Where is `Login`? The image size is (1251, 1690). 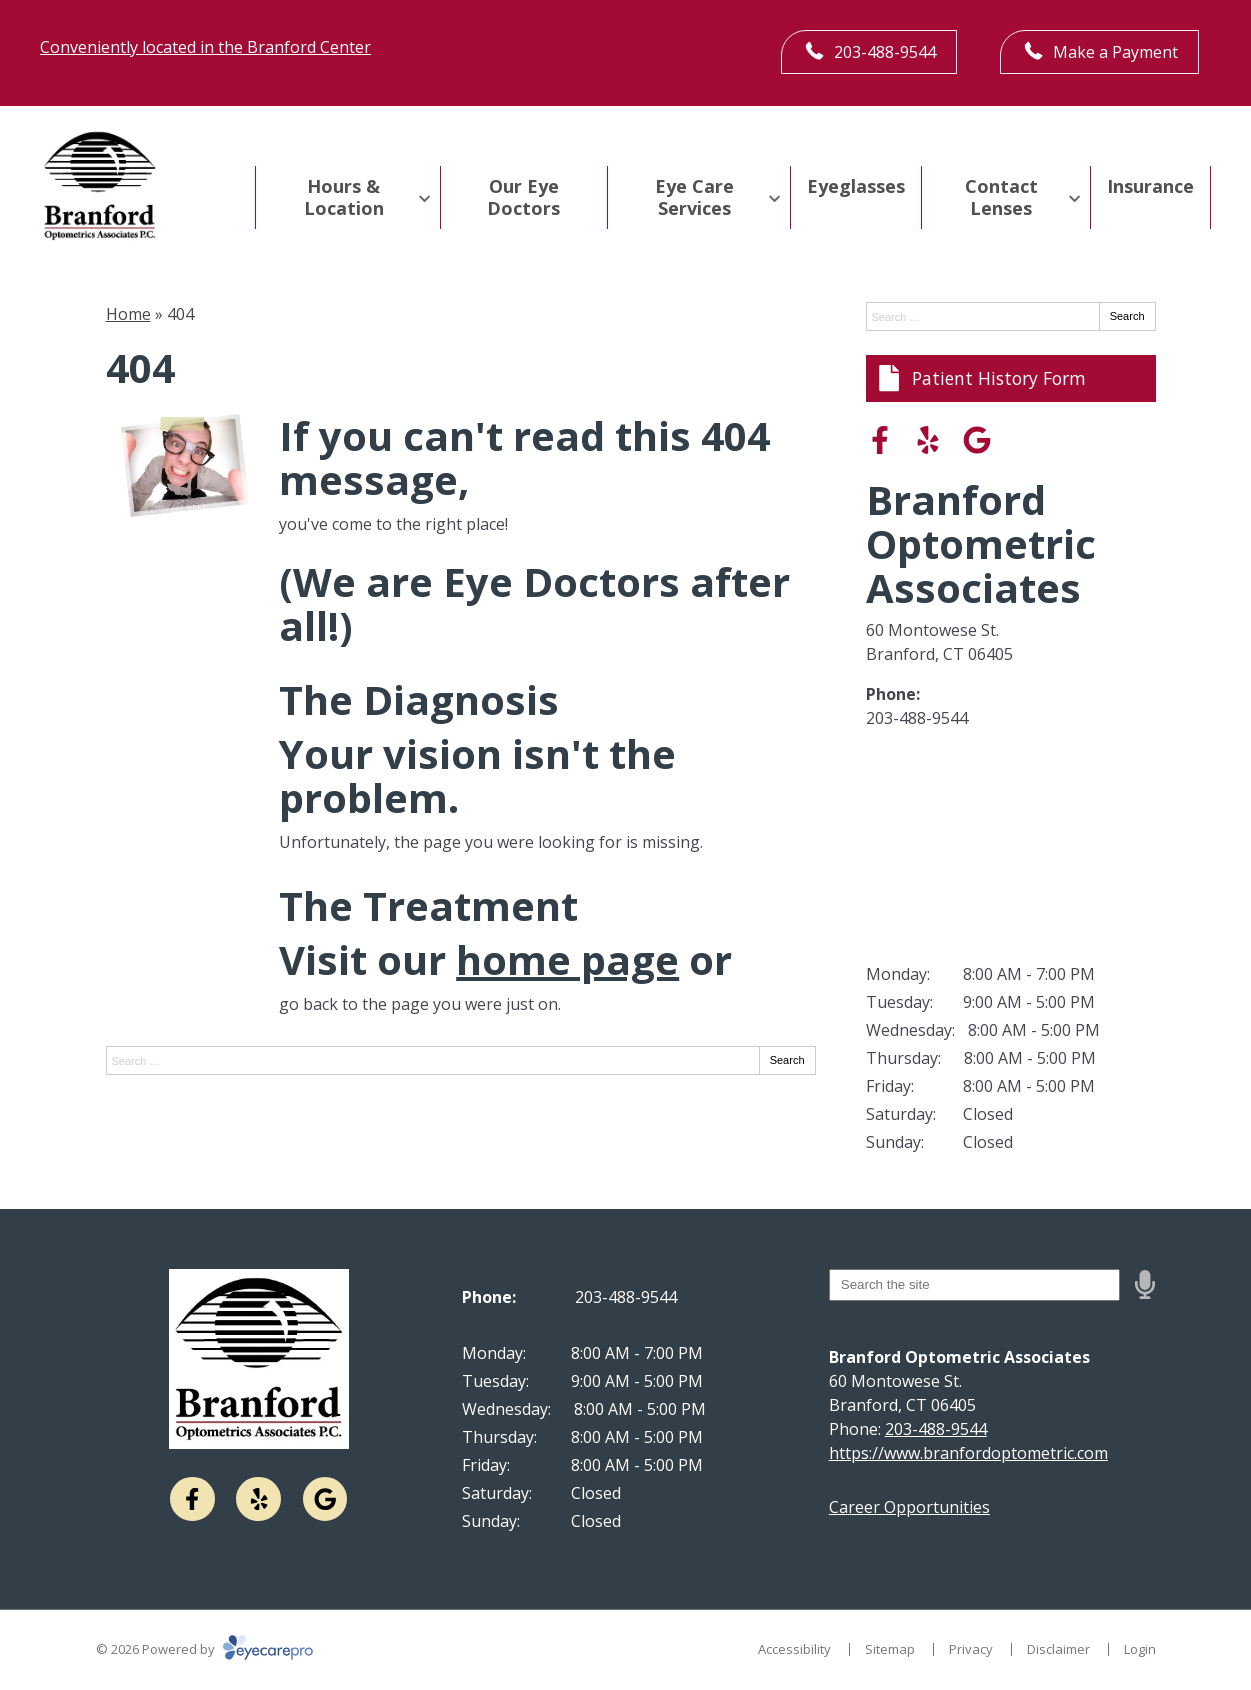 Login is located at coordinates (1140, 1649).